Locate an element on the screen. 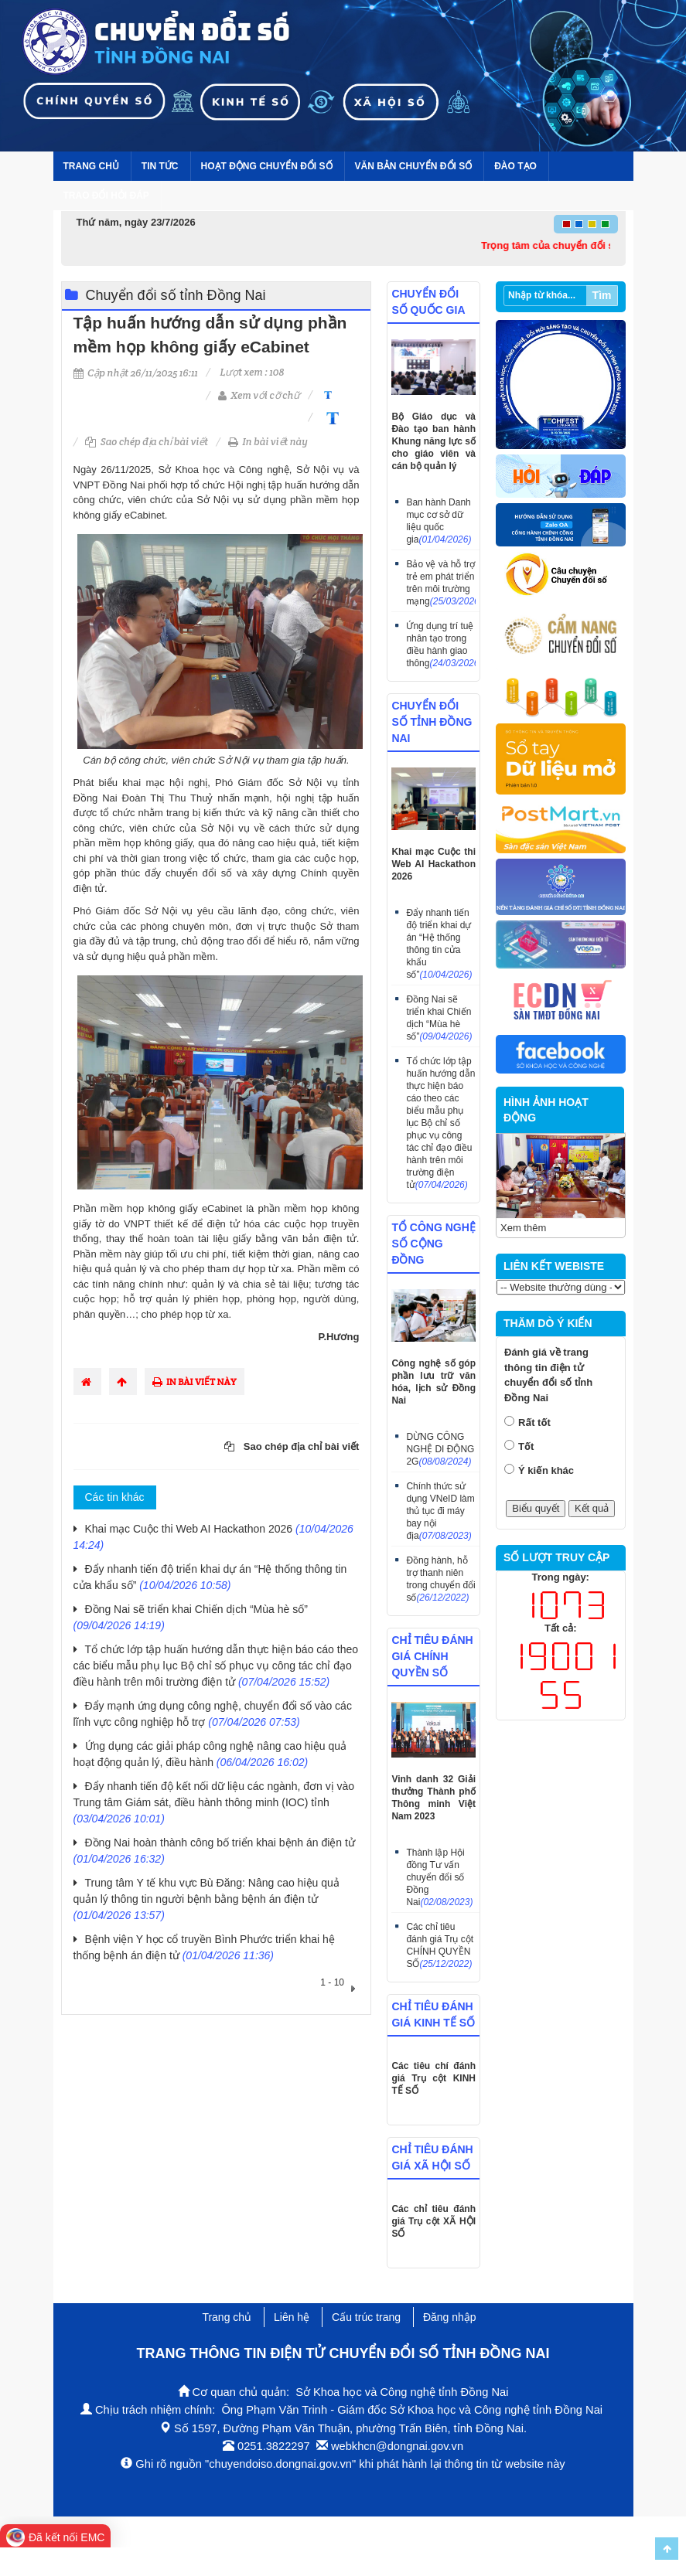 The image size is (686, 2576). In bài viết này is located at coordinates (268, 441).